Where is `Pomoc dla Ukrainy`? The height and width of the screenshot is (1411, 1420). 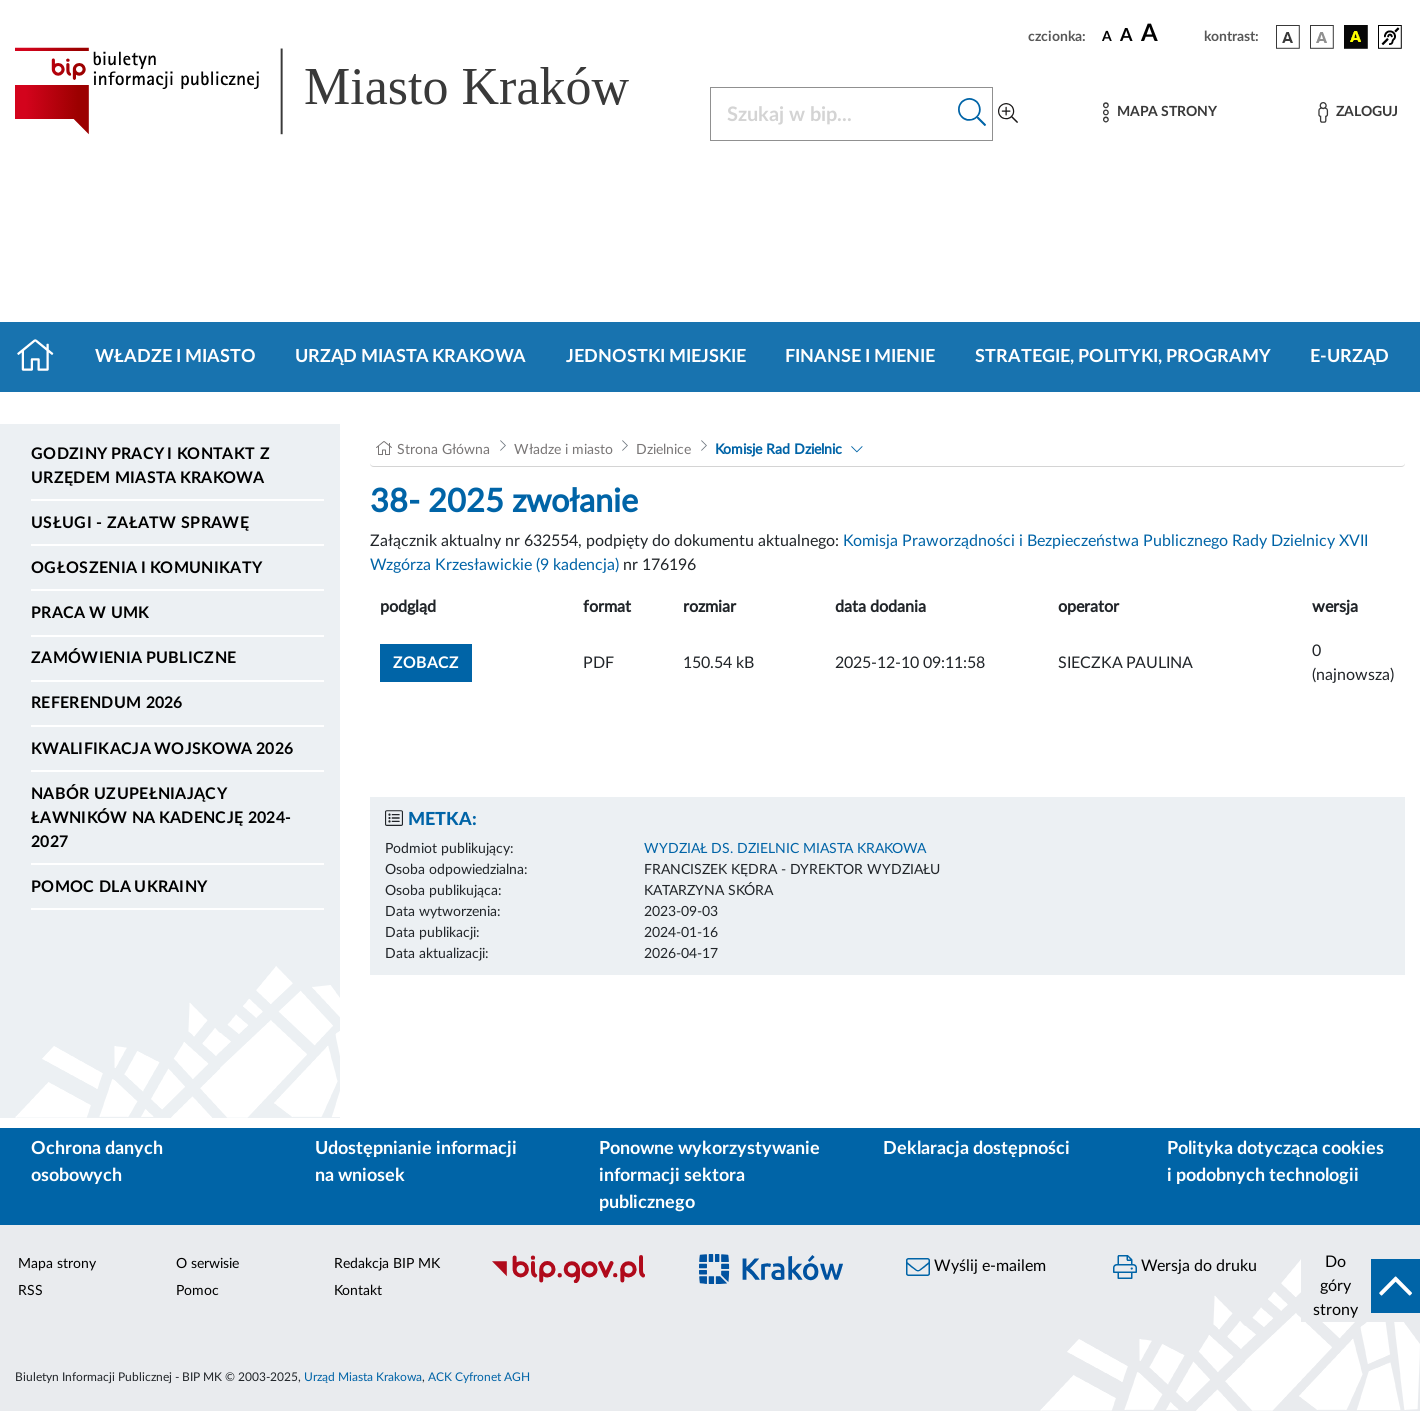
Pomoc dla Ukrainy is located at coordinates (119, 887).